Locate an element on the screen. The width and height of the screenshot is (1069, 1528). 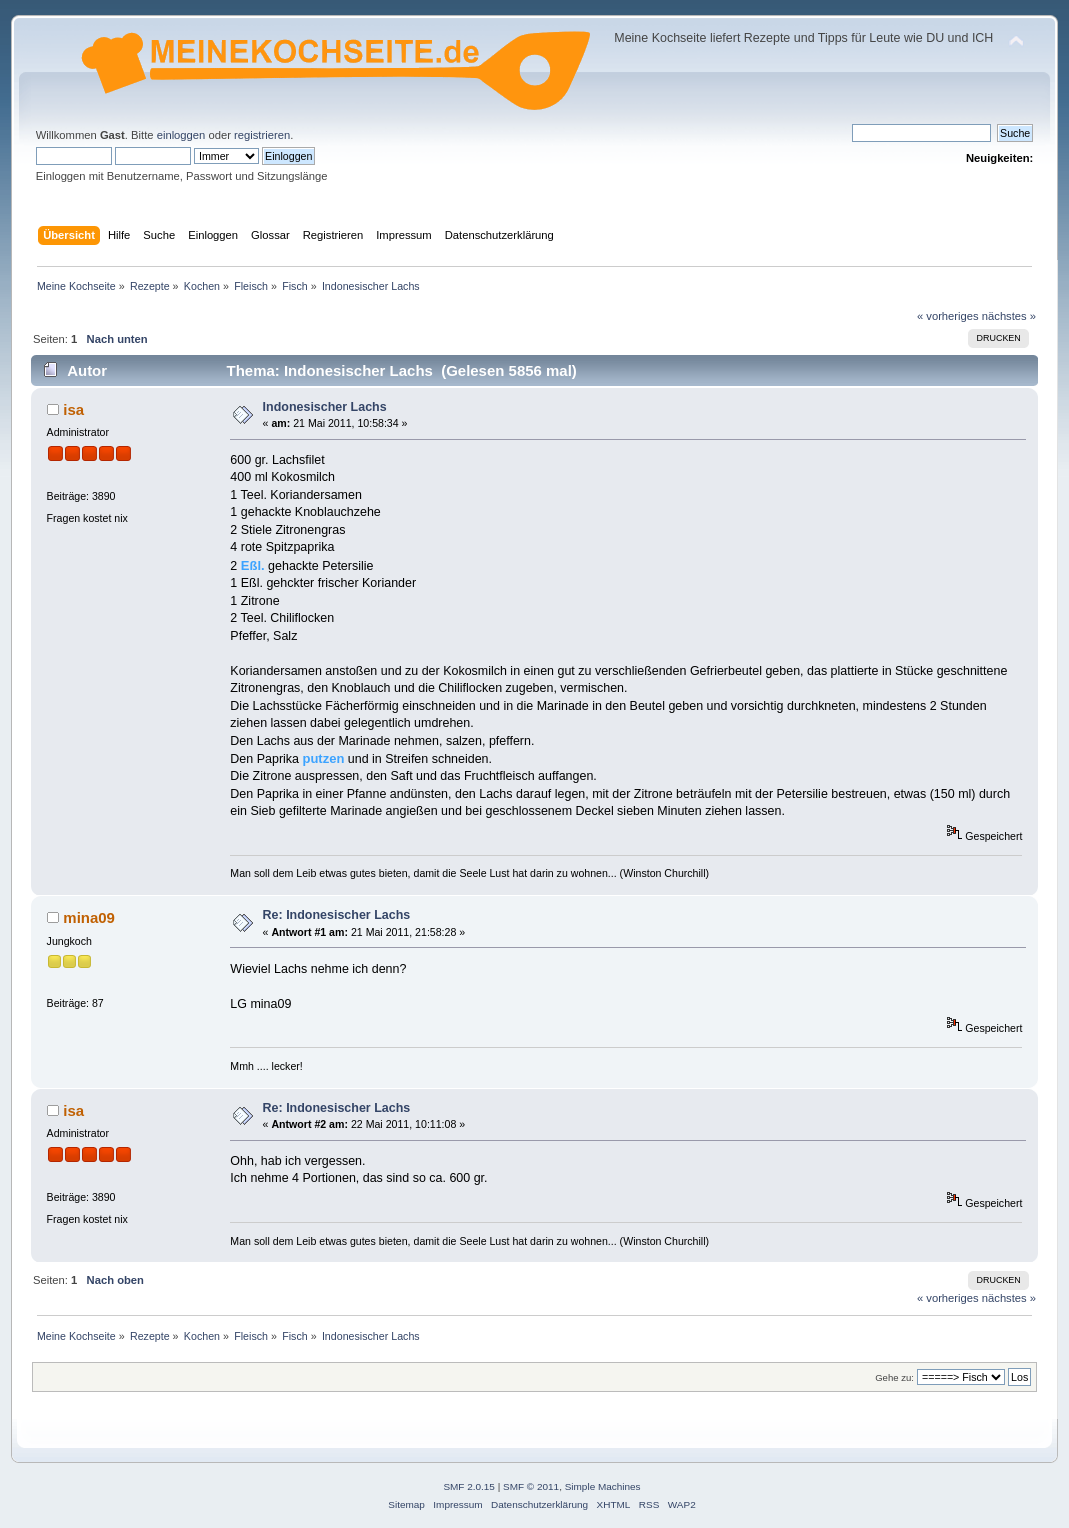
Indonesischer Lachs is located at coordinates (325, 407).